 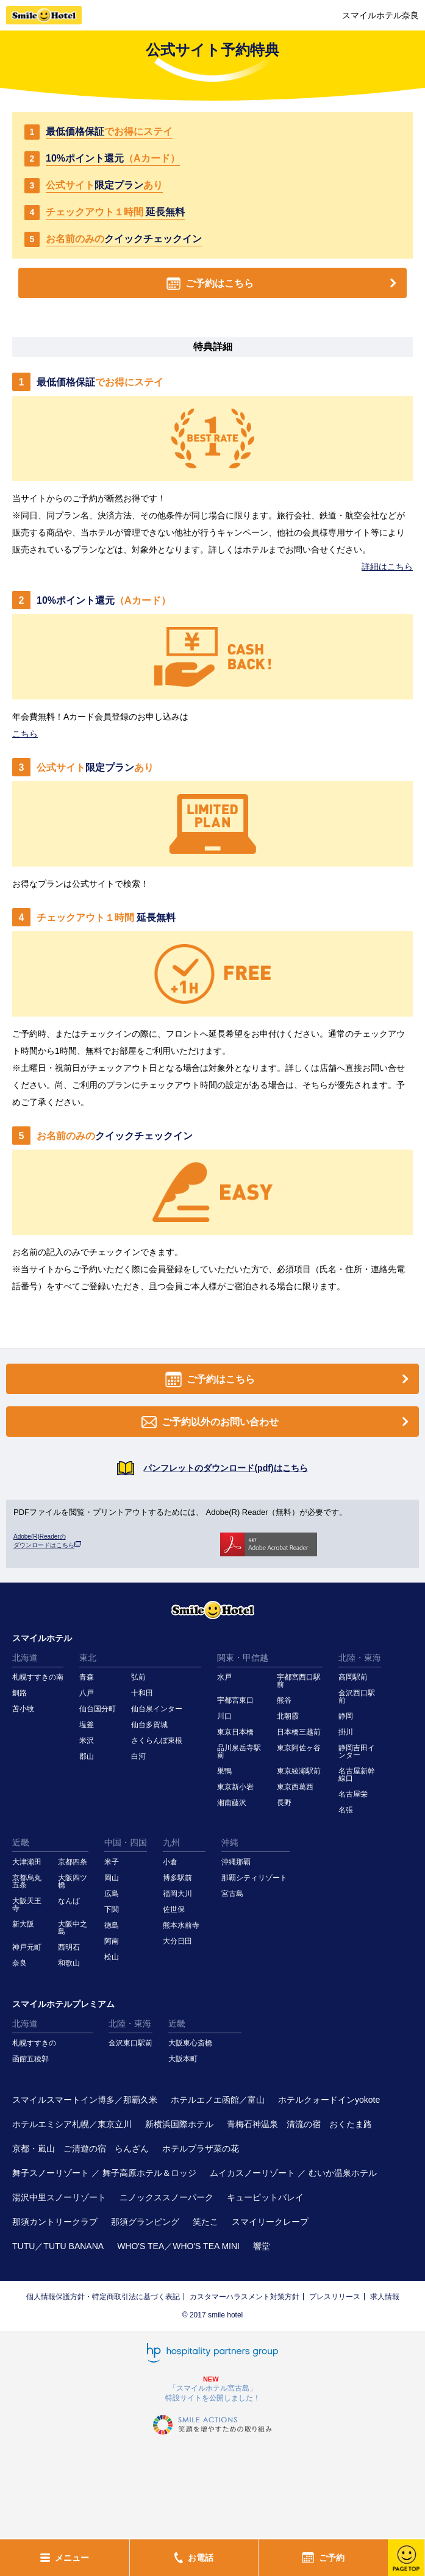 I want to click on 熊本水前寺, so click(x=181, y=1925).